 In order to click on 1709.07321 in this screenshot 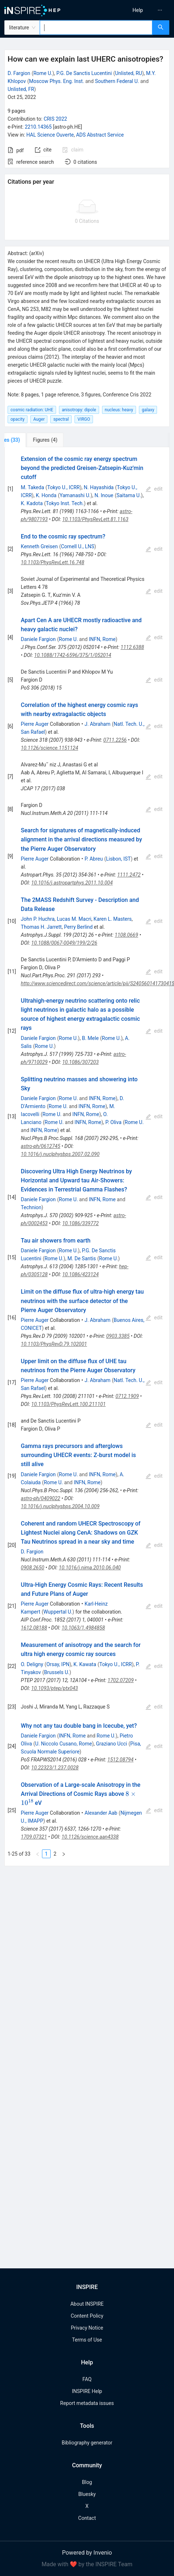, I will do `click(34, 1837)`.